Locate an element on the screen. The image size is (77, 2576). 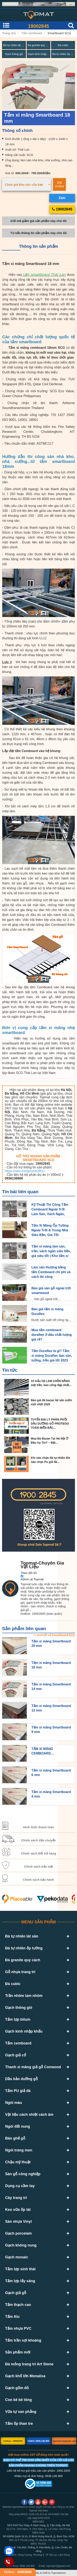
Tấm Alu is located at coordinates (12, 2317).